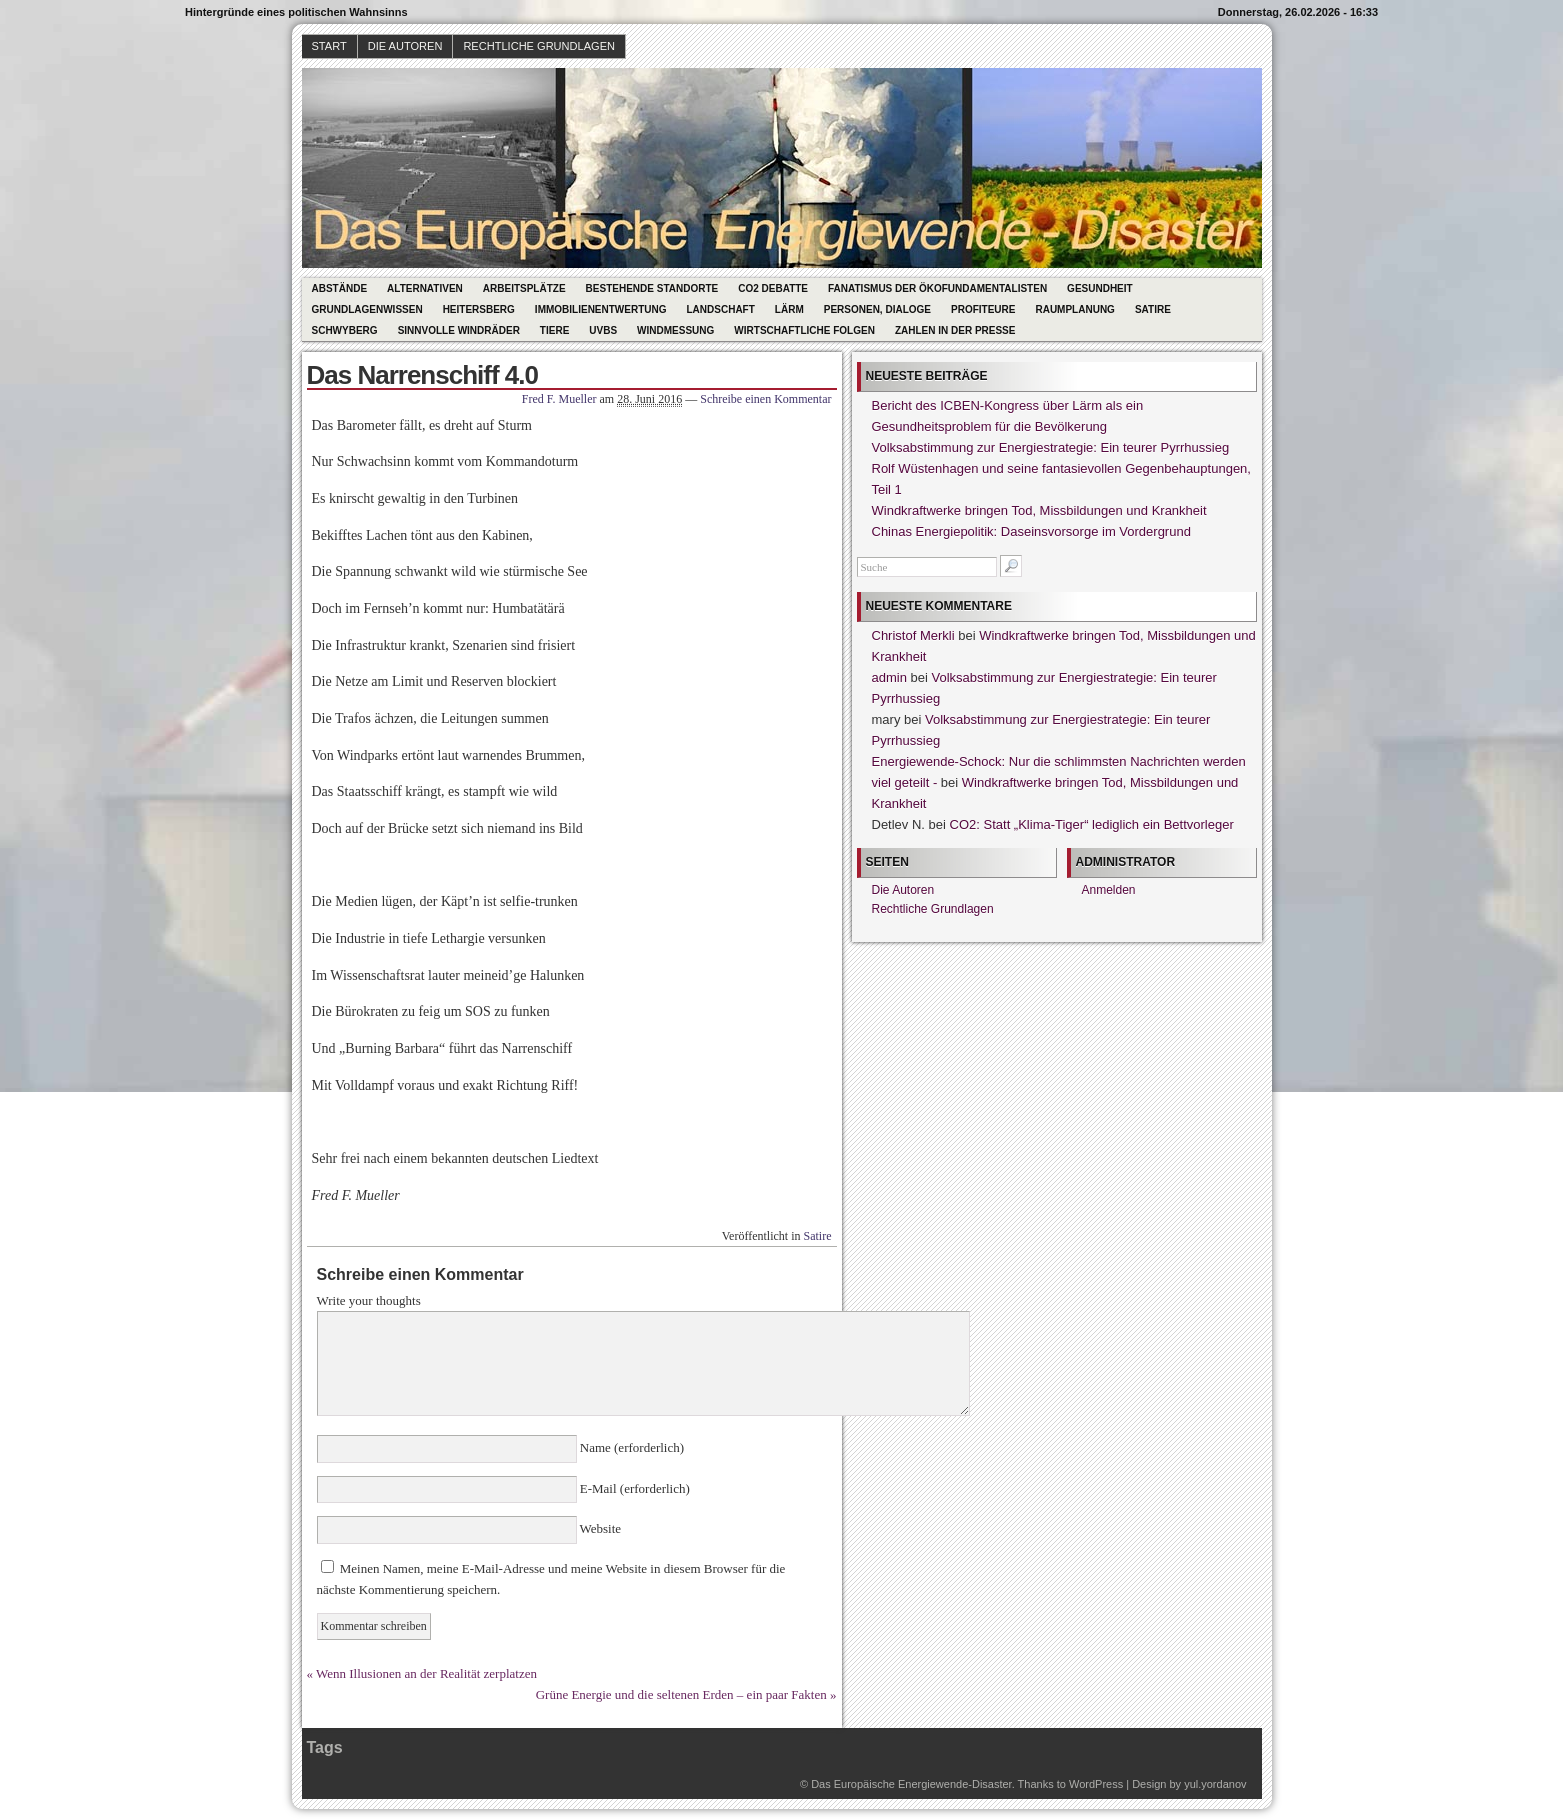  Describe the element at coordinates (911, 1784) in the screenshot. I see `Das Europäische Energiewende-Disaster` at that location.